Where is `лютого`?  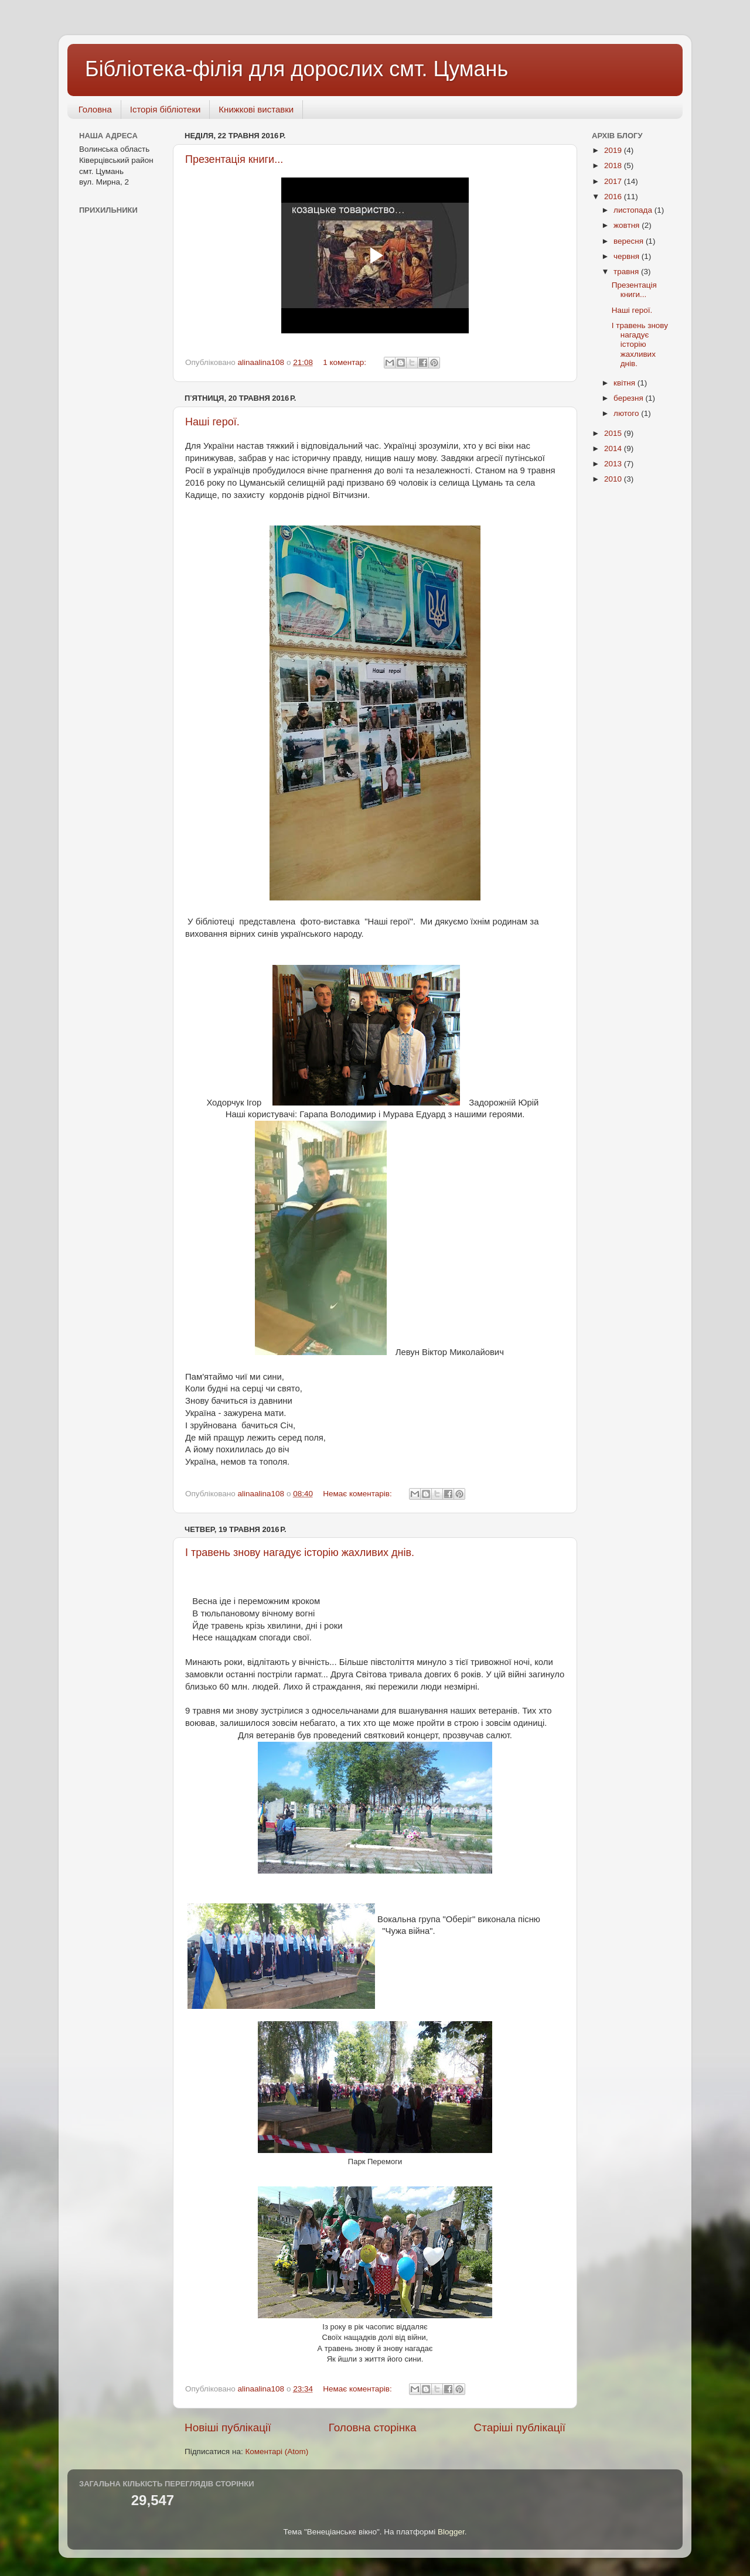
лютого is located at coordinates (627, 413).